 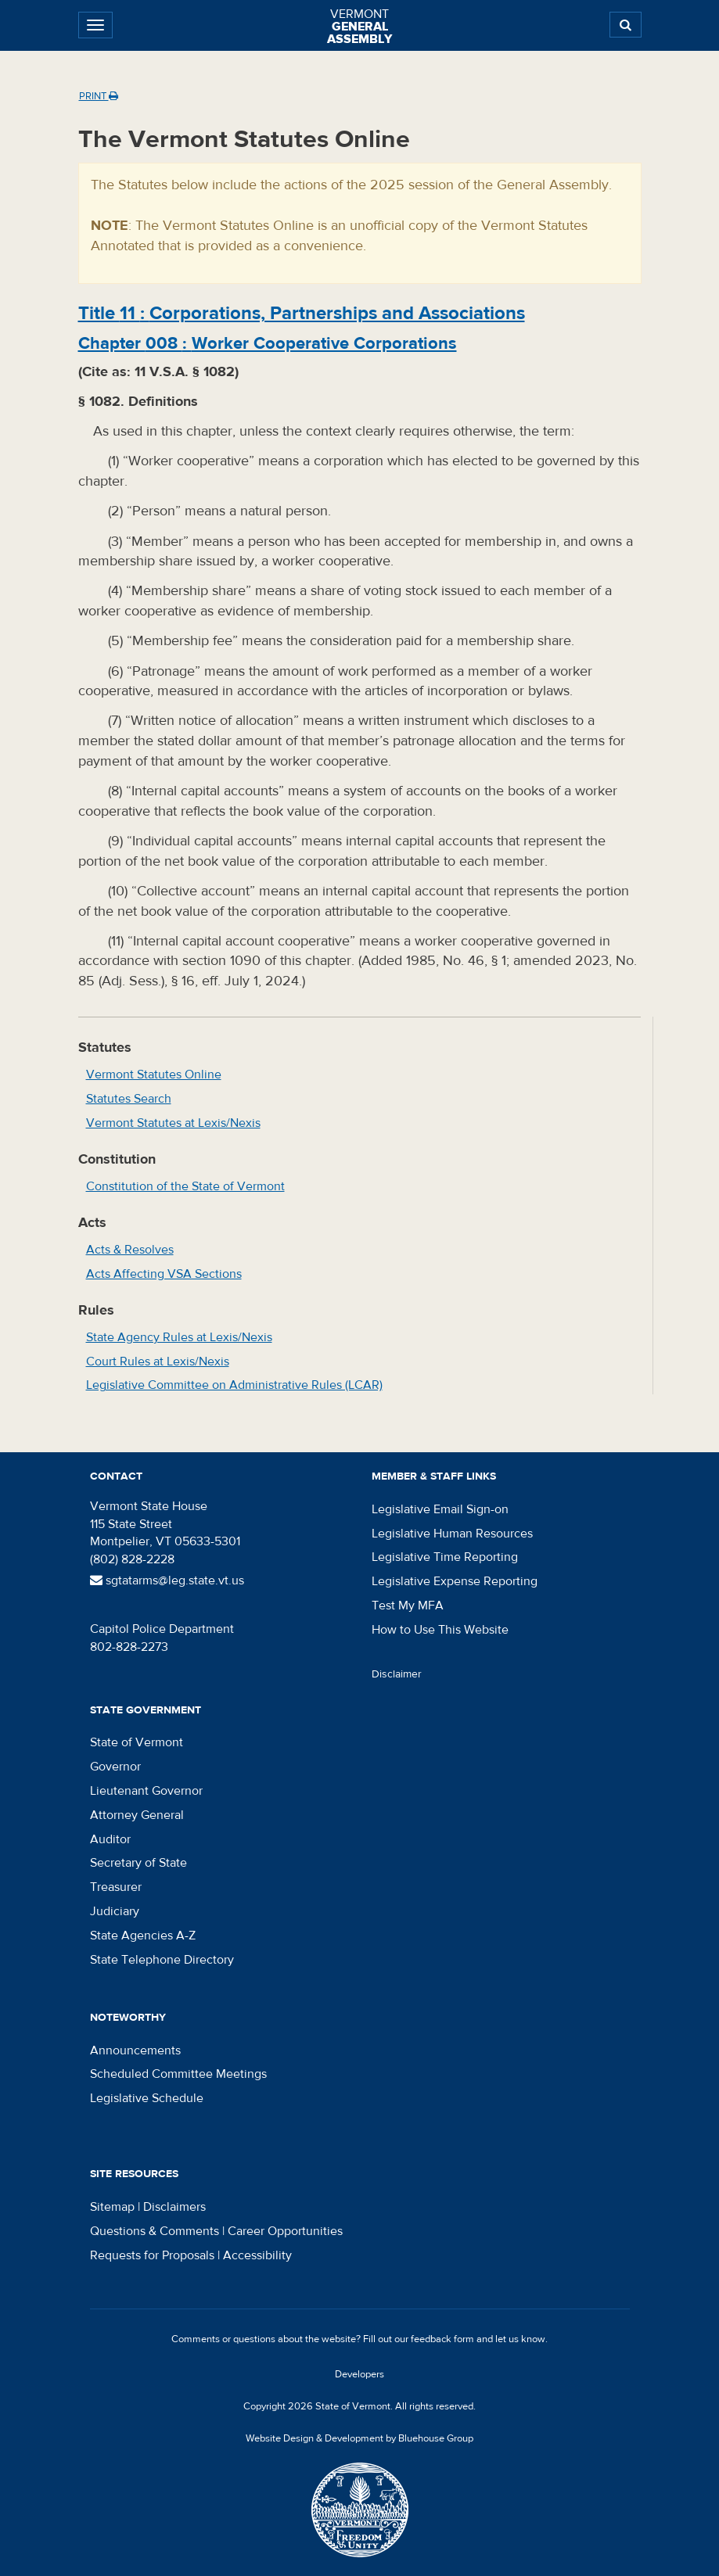 What do you see at coordinates (116, 1887) in the screenshot?
I see `Treasurer` at bounding box center [116, 1887].